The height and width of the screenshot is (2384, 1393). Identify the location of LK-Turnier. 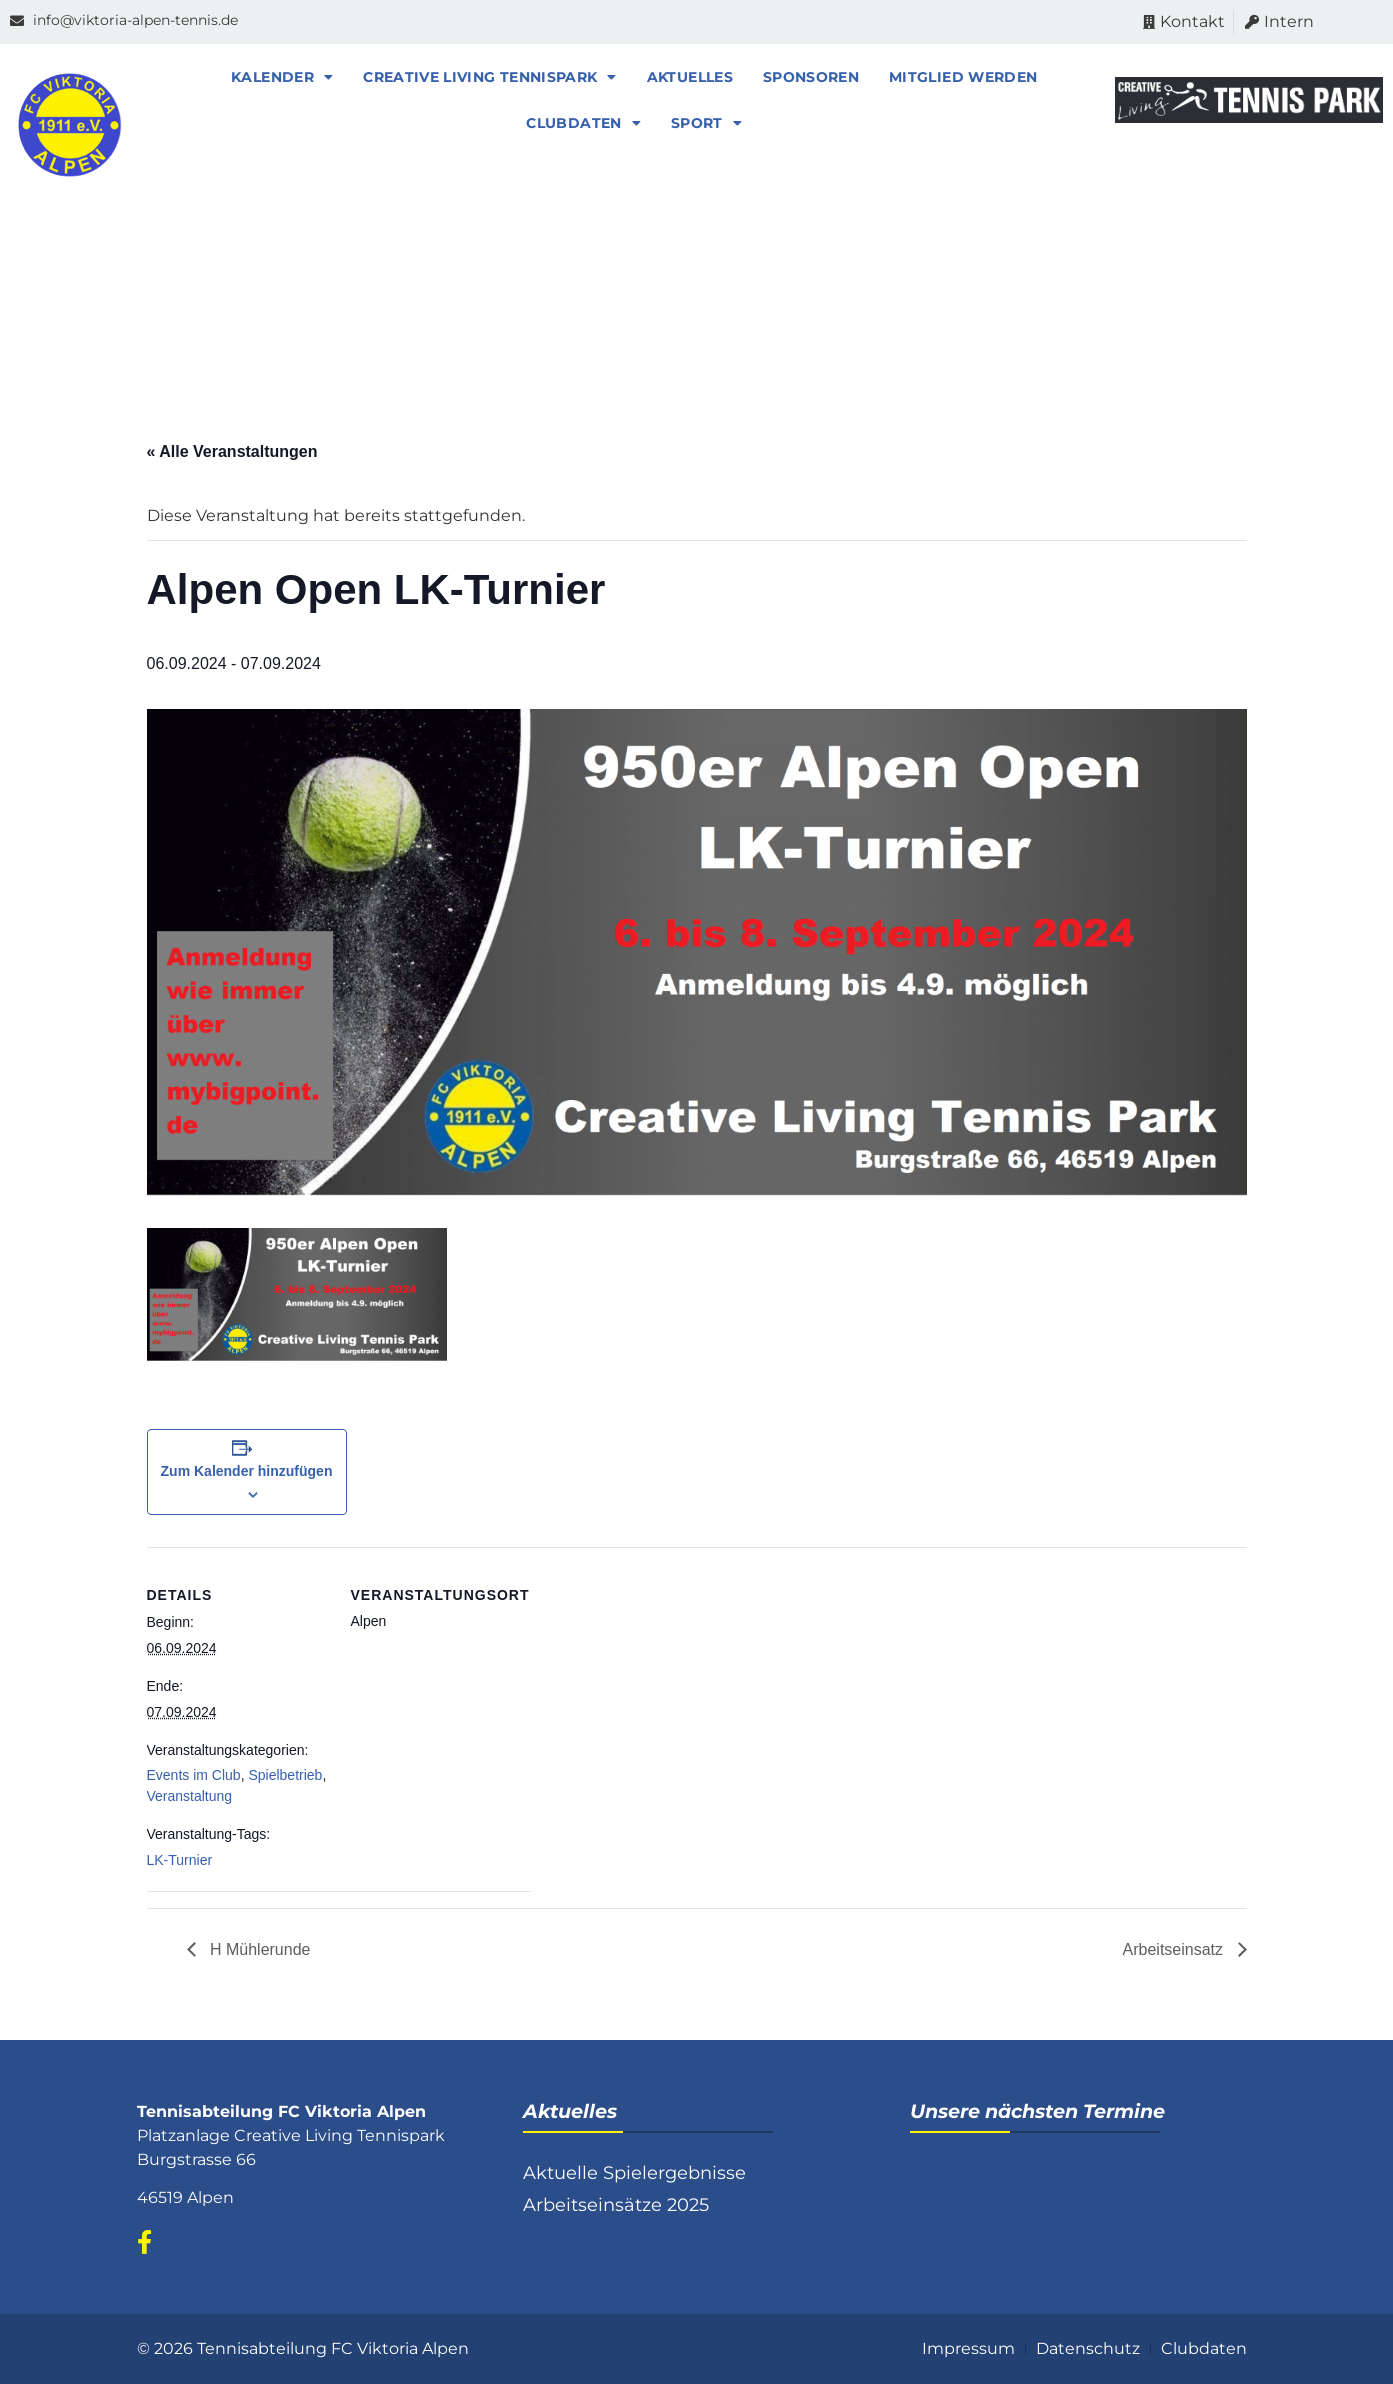
(180, 1860).